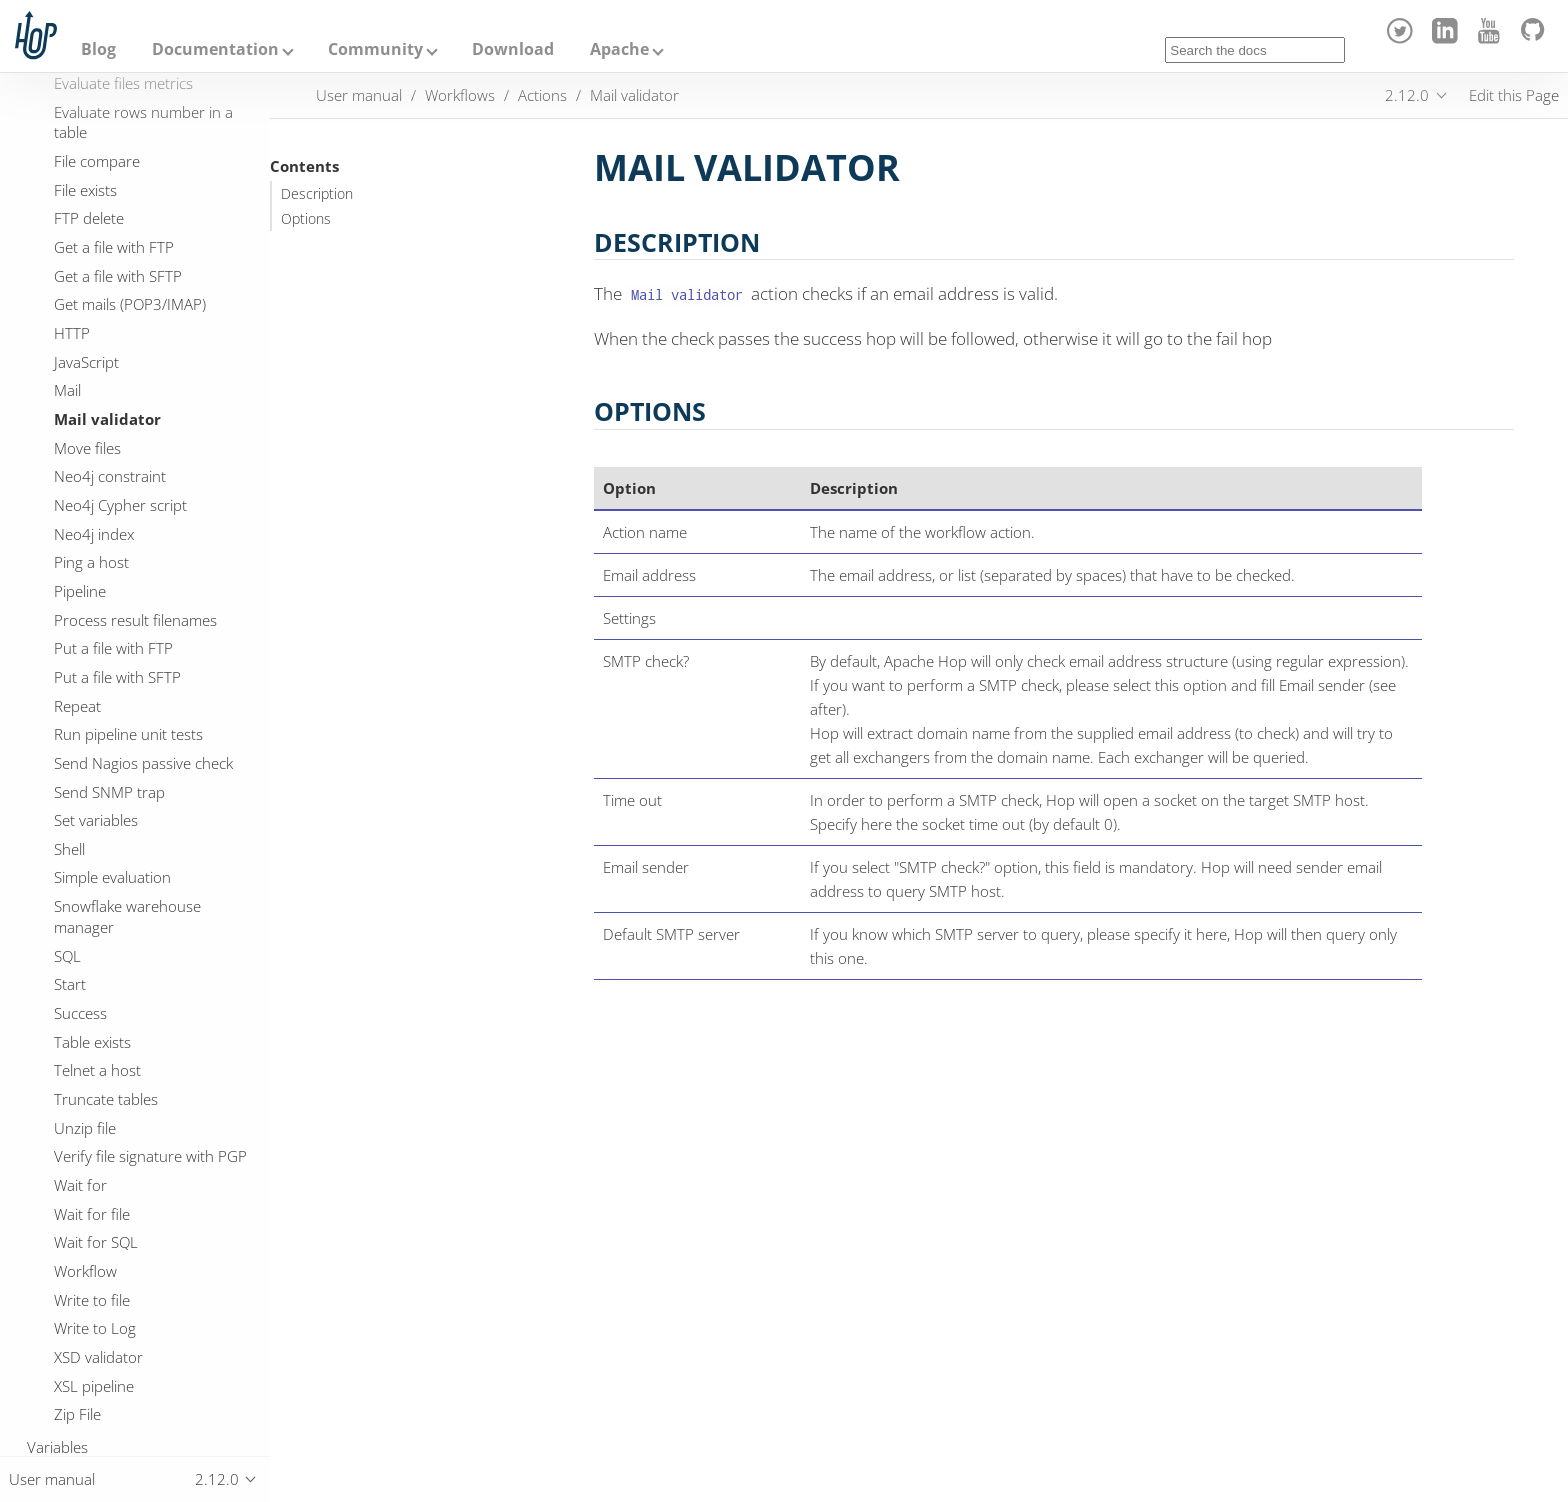  Describe the element at coordinates (460, 95) in the screenshot. I see `Workflows` at that location.